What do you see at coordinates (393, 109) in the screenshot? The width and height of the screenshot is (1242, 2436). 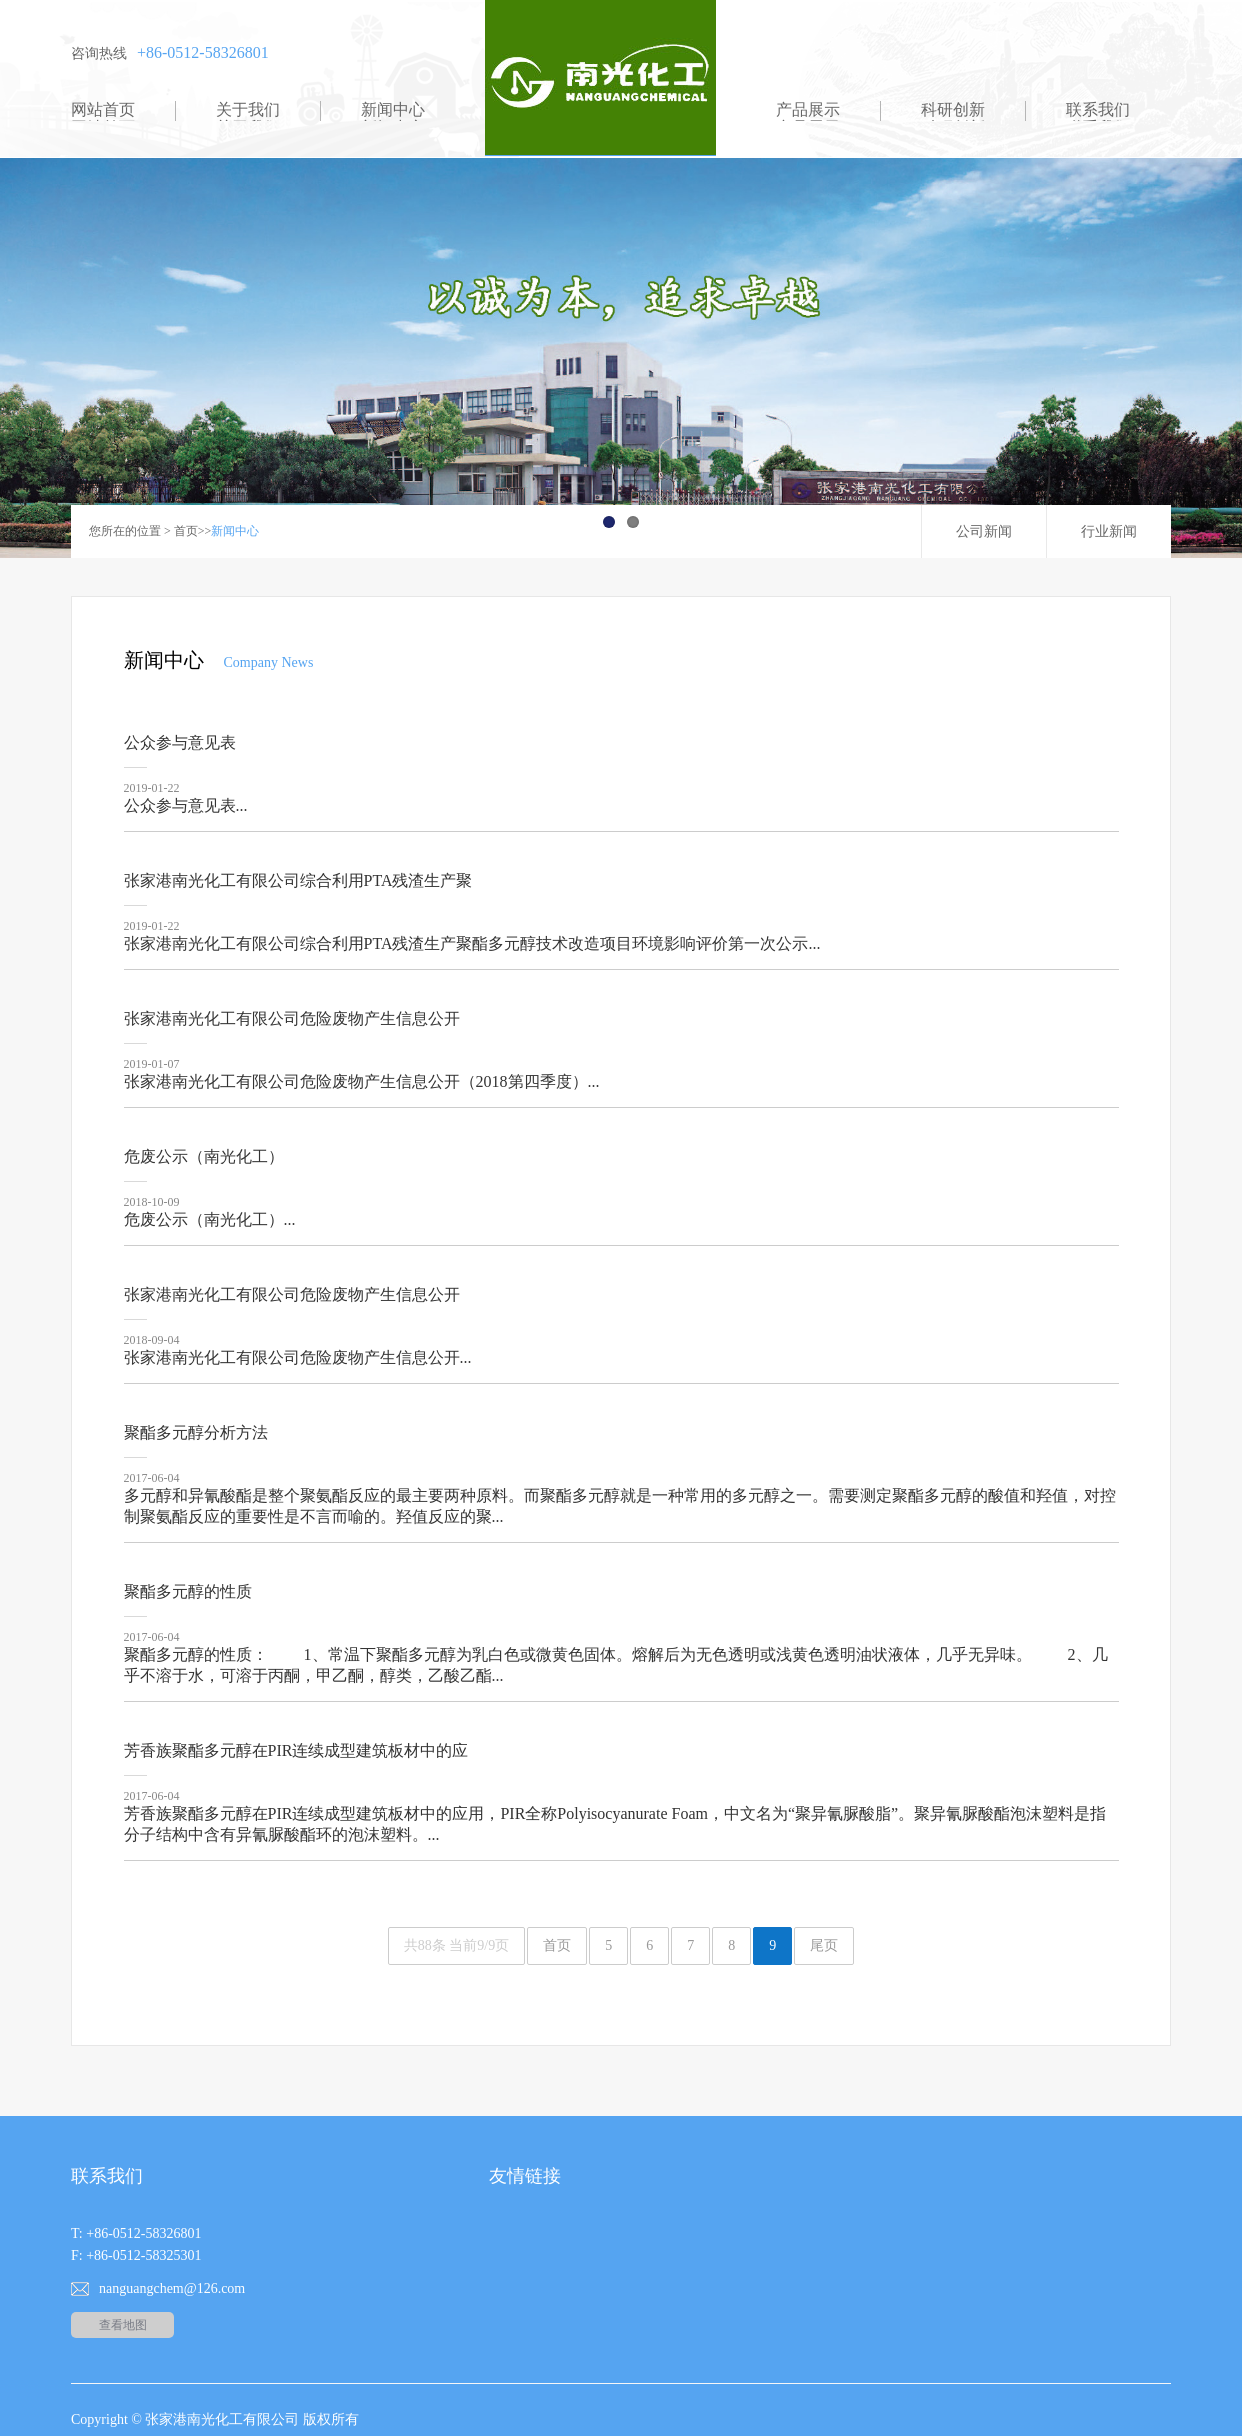 I see `新闻中心` at bounding box center [393, 109].